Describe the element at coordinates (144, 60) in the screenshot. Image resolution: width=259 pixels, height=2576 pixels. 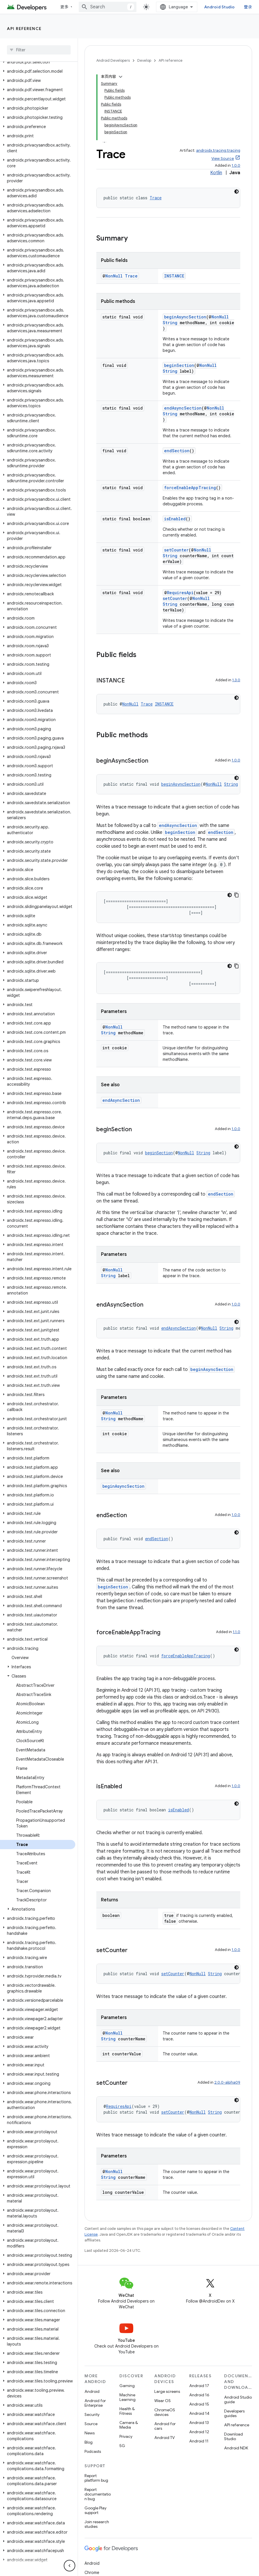
I see `Develop` at that location.